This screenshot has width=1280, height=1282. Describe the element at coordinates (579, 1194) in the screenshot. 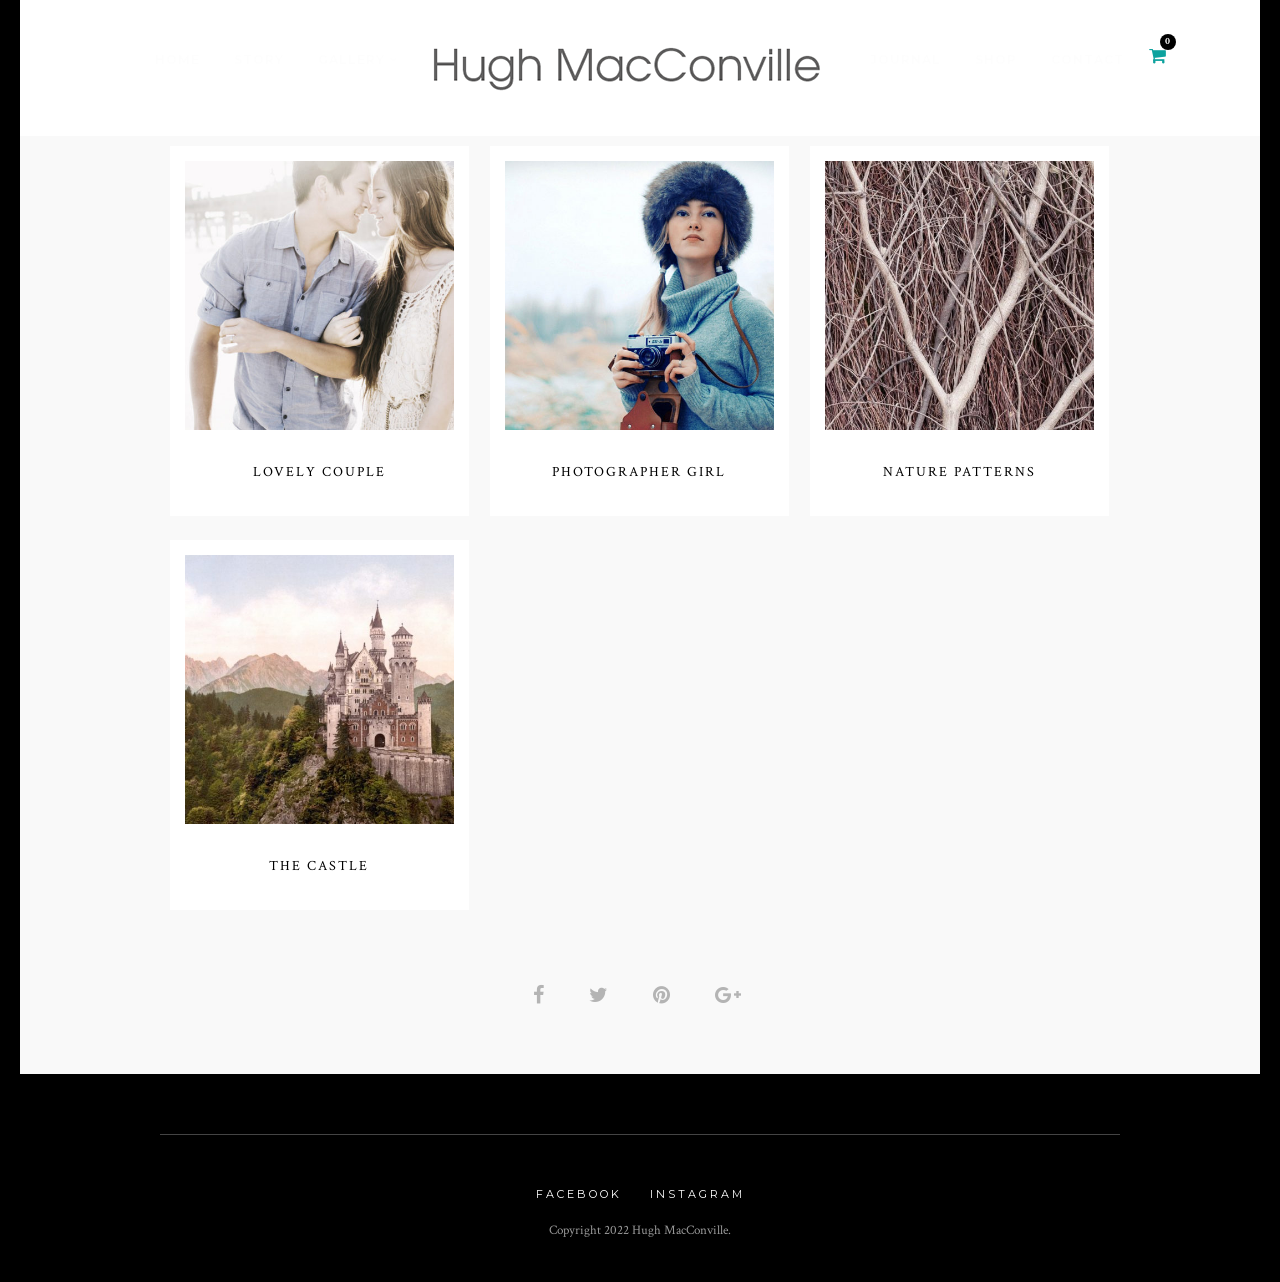

I see `Facebook` at that location.